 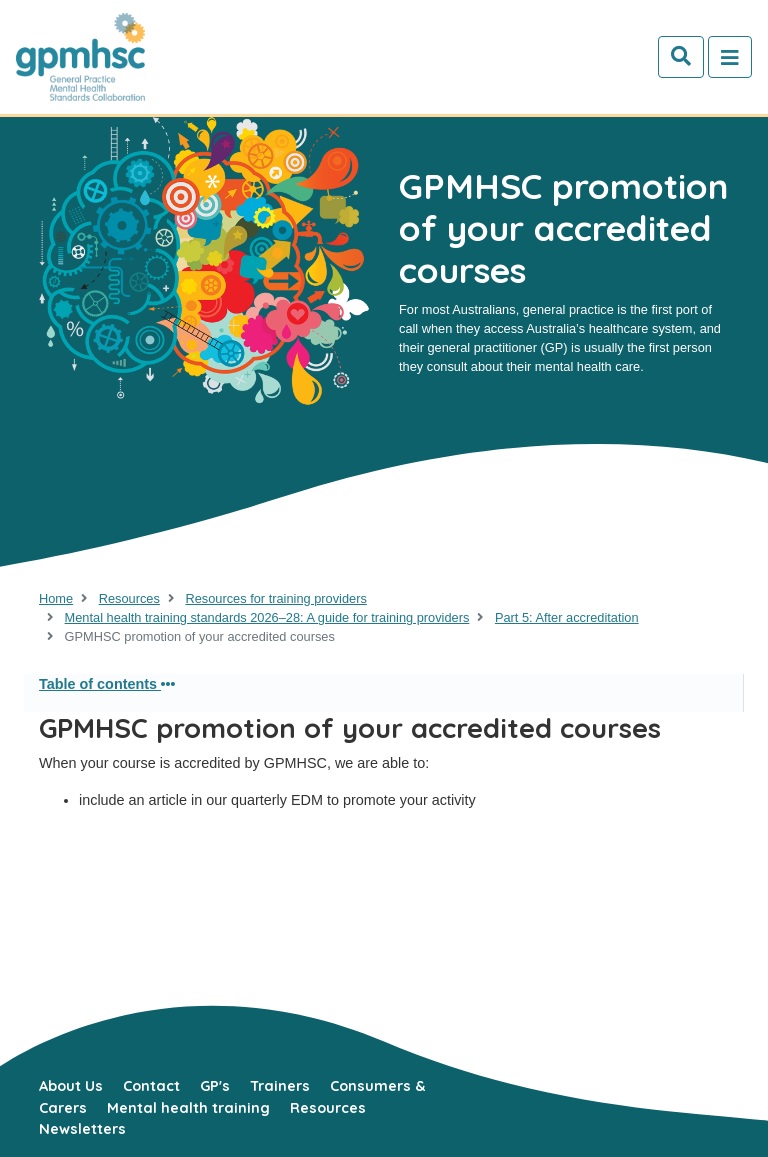 I want to click on Part 5: After accreditation, so click(x=567, y=617).